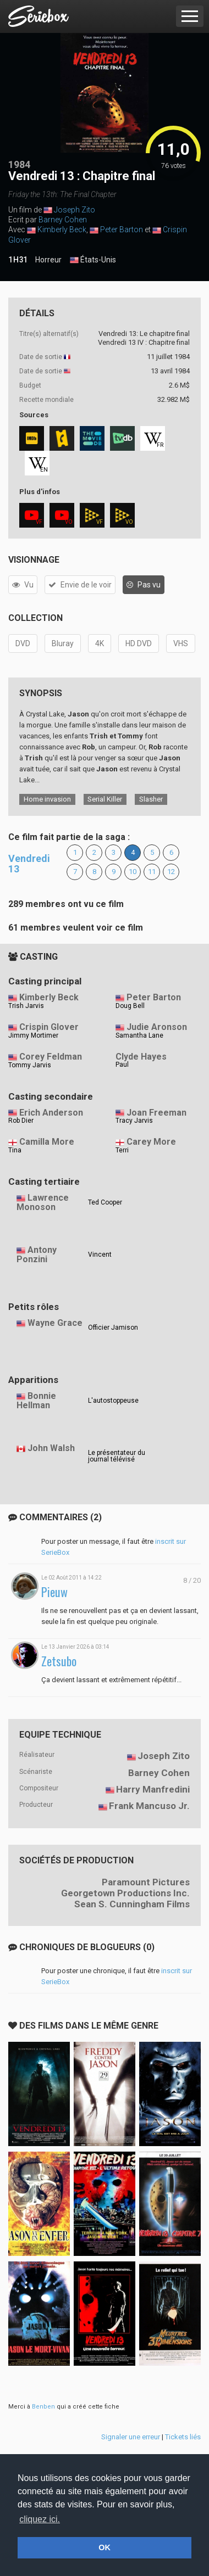  Describe the element at coordinates (46, 1141) in the screenshot. I see `Camilla More` at that location.